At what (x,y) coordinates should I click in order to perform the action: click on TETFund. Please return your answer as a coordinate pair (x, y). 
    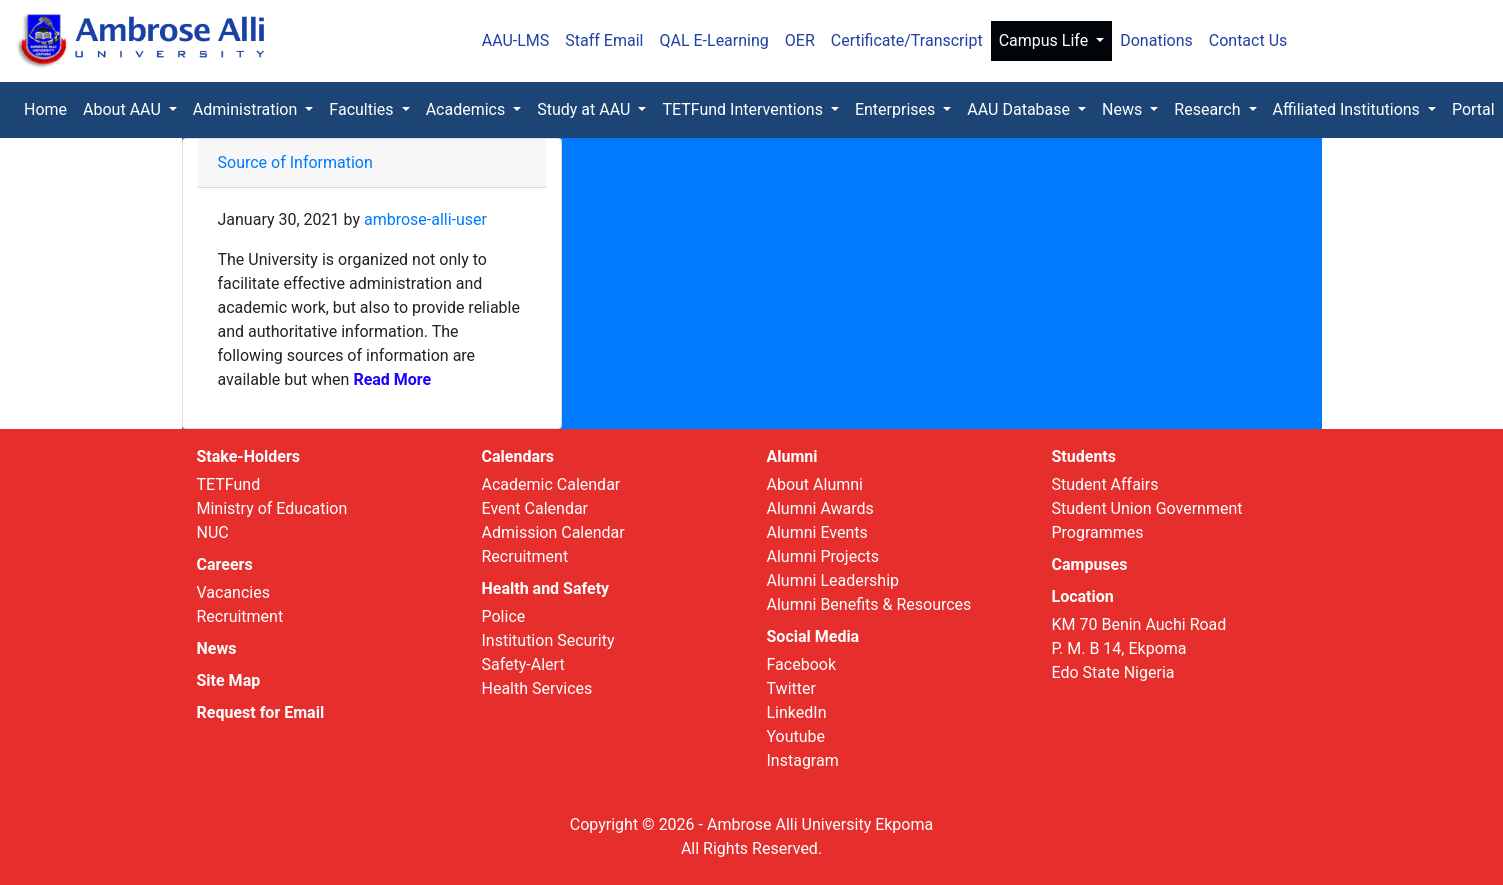
    Looking at the image, I should click on (229, 484).